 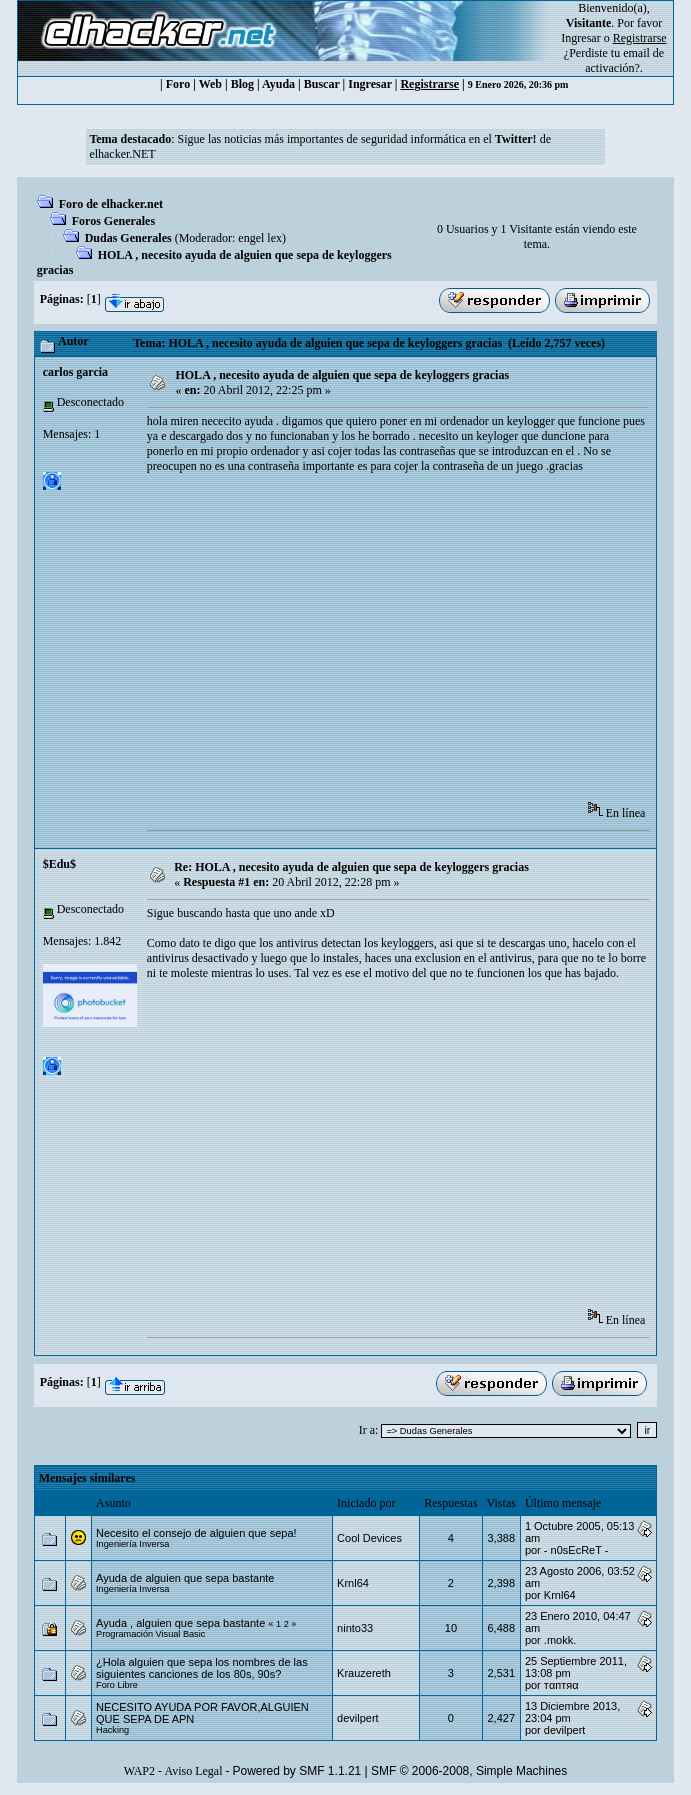 I want to click on carlos garcia, so click(x=75, y=372).